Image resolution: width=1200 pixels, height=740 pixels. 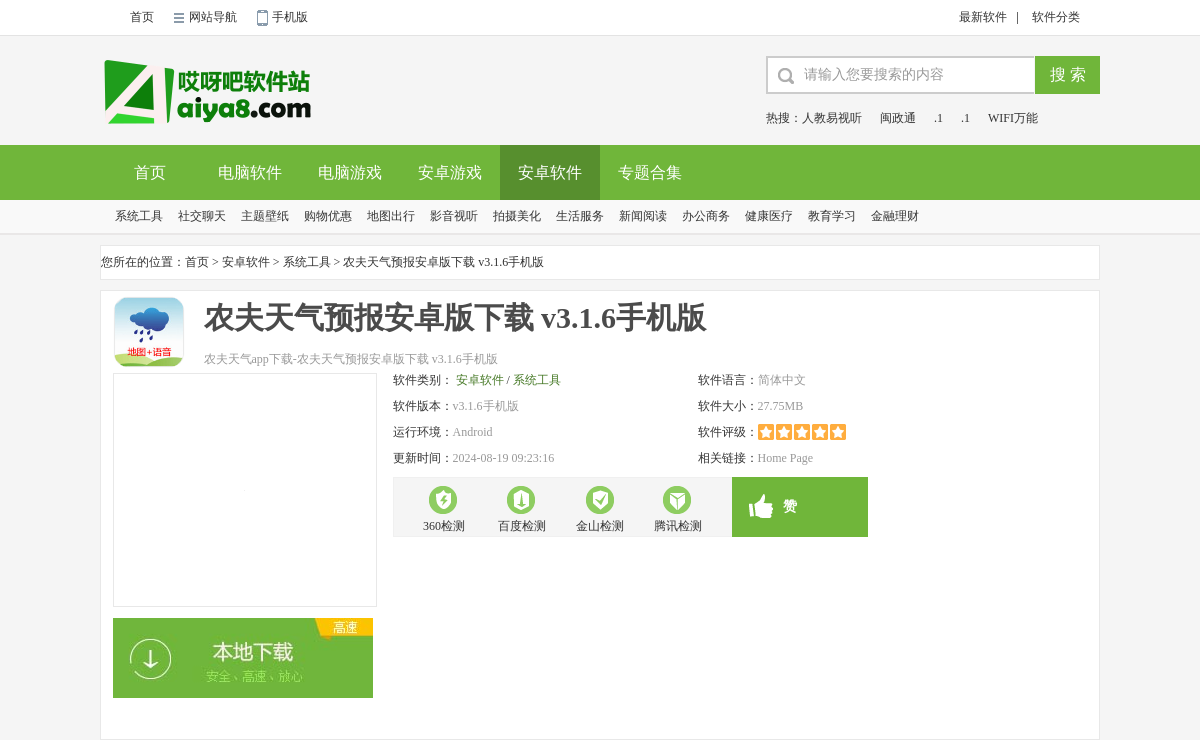 I want to click on 软件分类, so click(x=1056, y=17).